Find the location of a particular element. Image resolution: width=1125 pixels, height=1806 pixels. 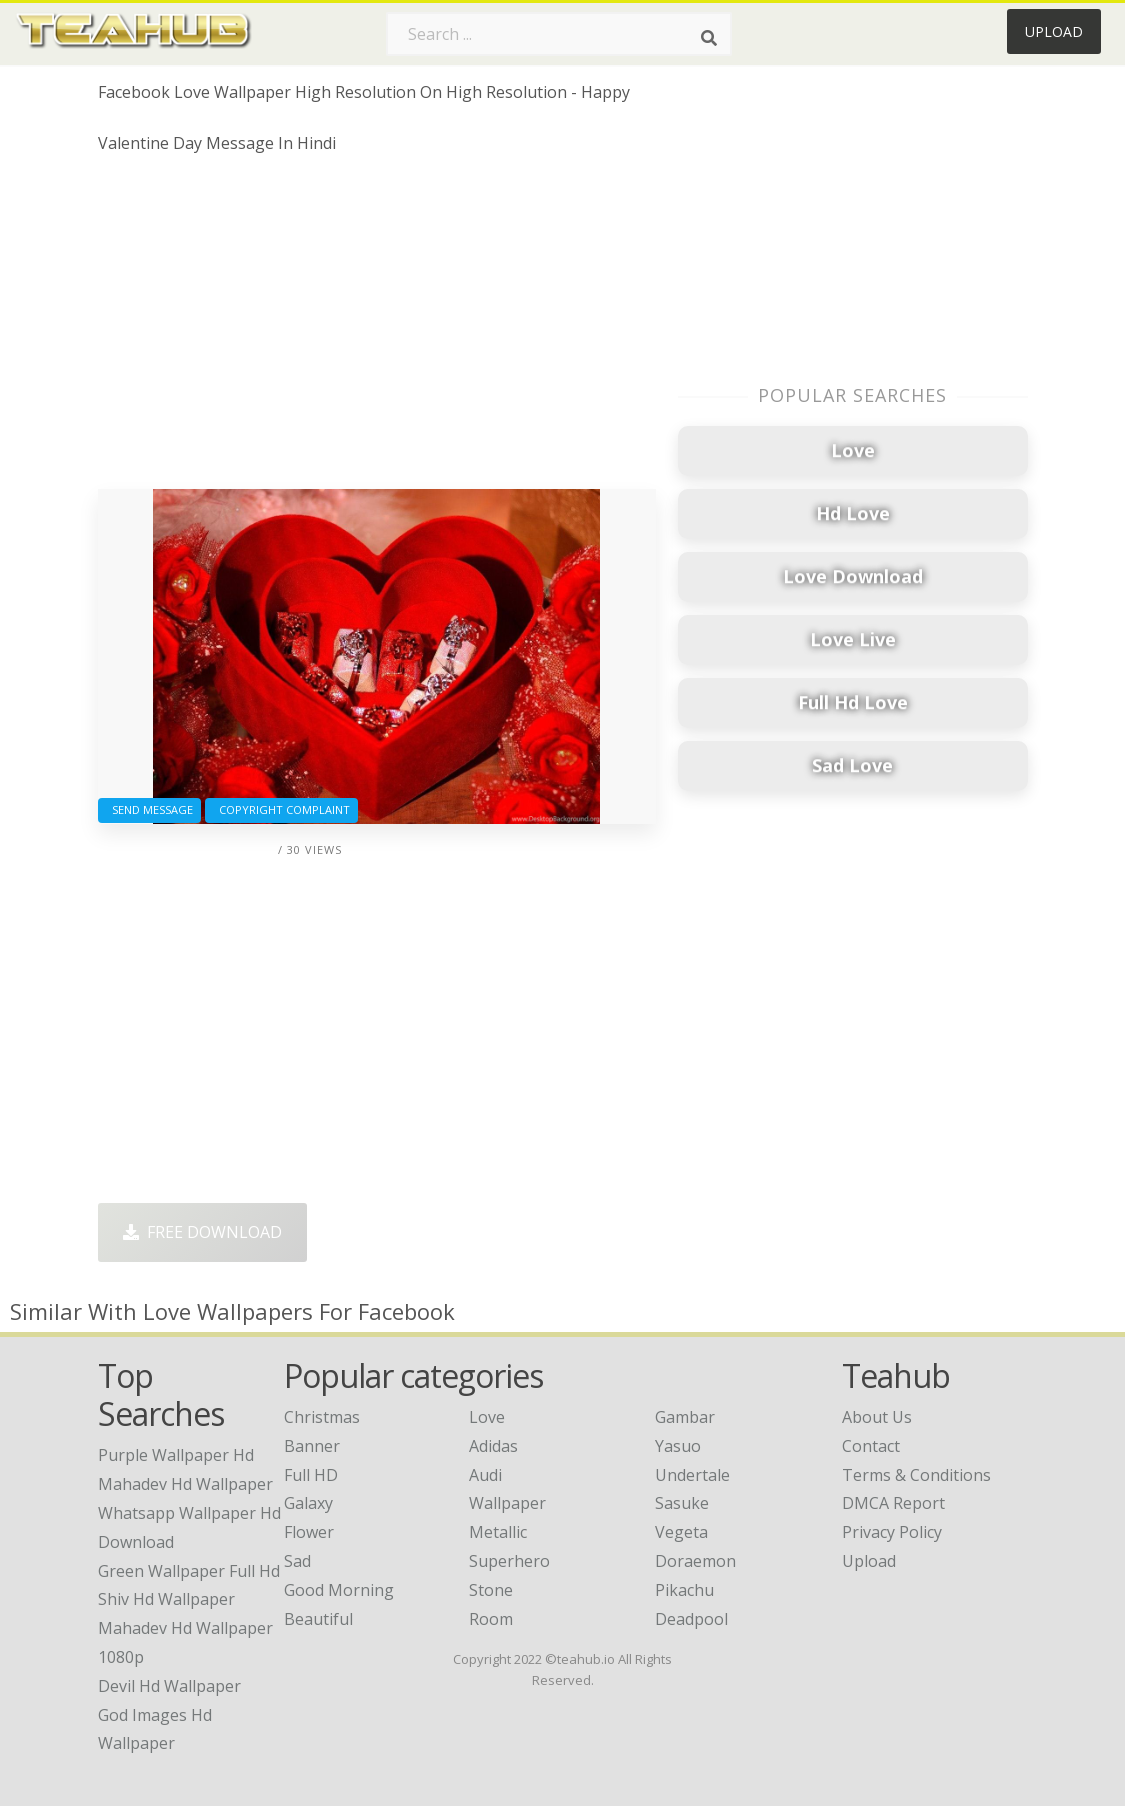

Stone is located at coordinates (491, 1590).